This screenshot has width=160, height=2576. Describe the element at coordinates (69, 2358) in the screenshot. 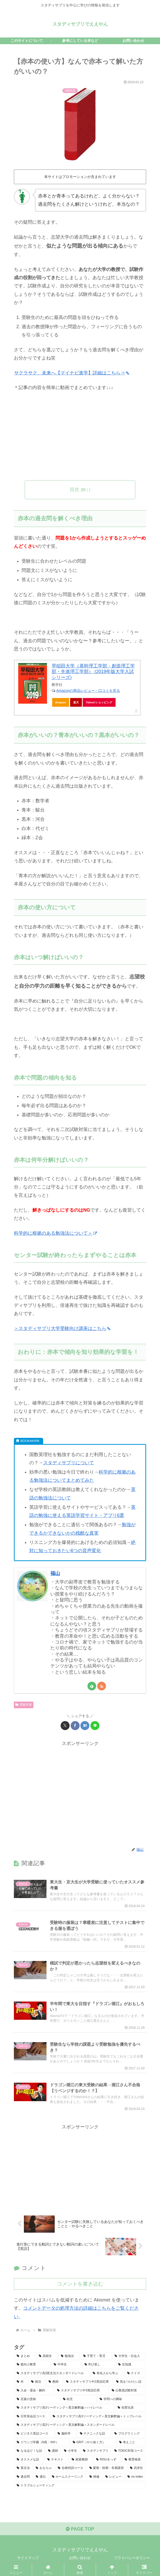

I see `[勉強法 (48個の項目)]` at that location.